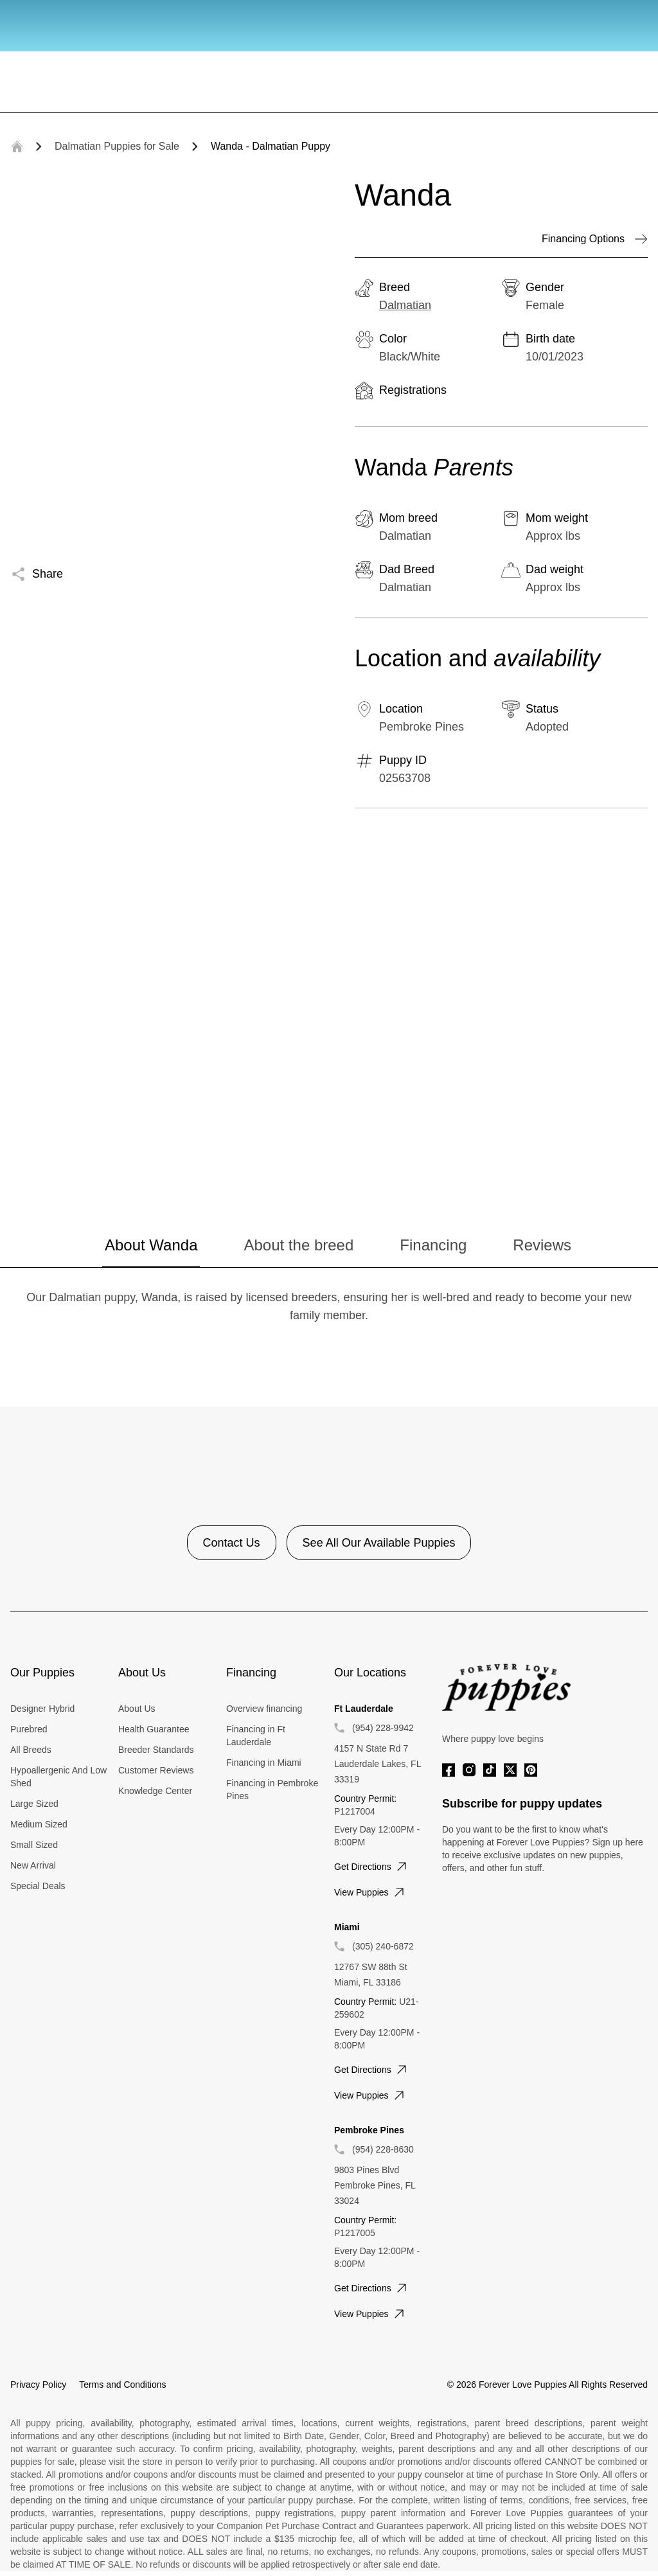 The width and height of the screenshot is (658, 2576). I want to click on [Instagram], so click(469, 1770).